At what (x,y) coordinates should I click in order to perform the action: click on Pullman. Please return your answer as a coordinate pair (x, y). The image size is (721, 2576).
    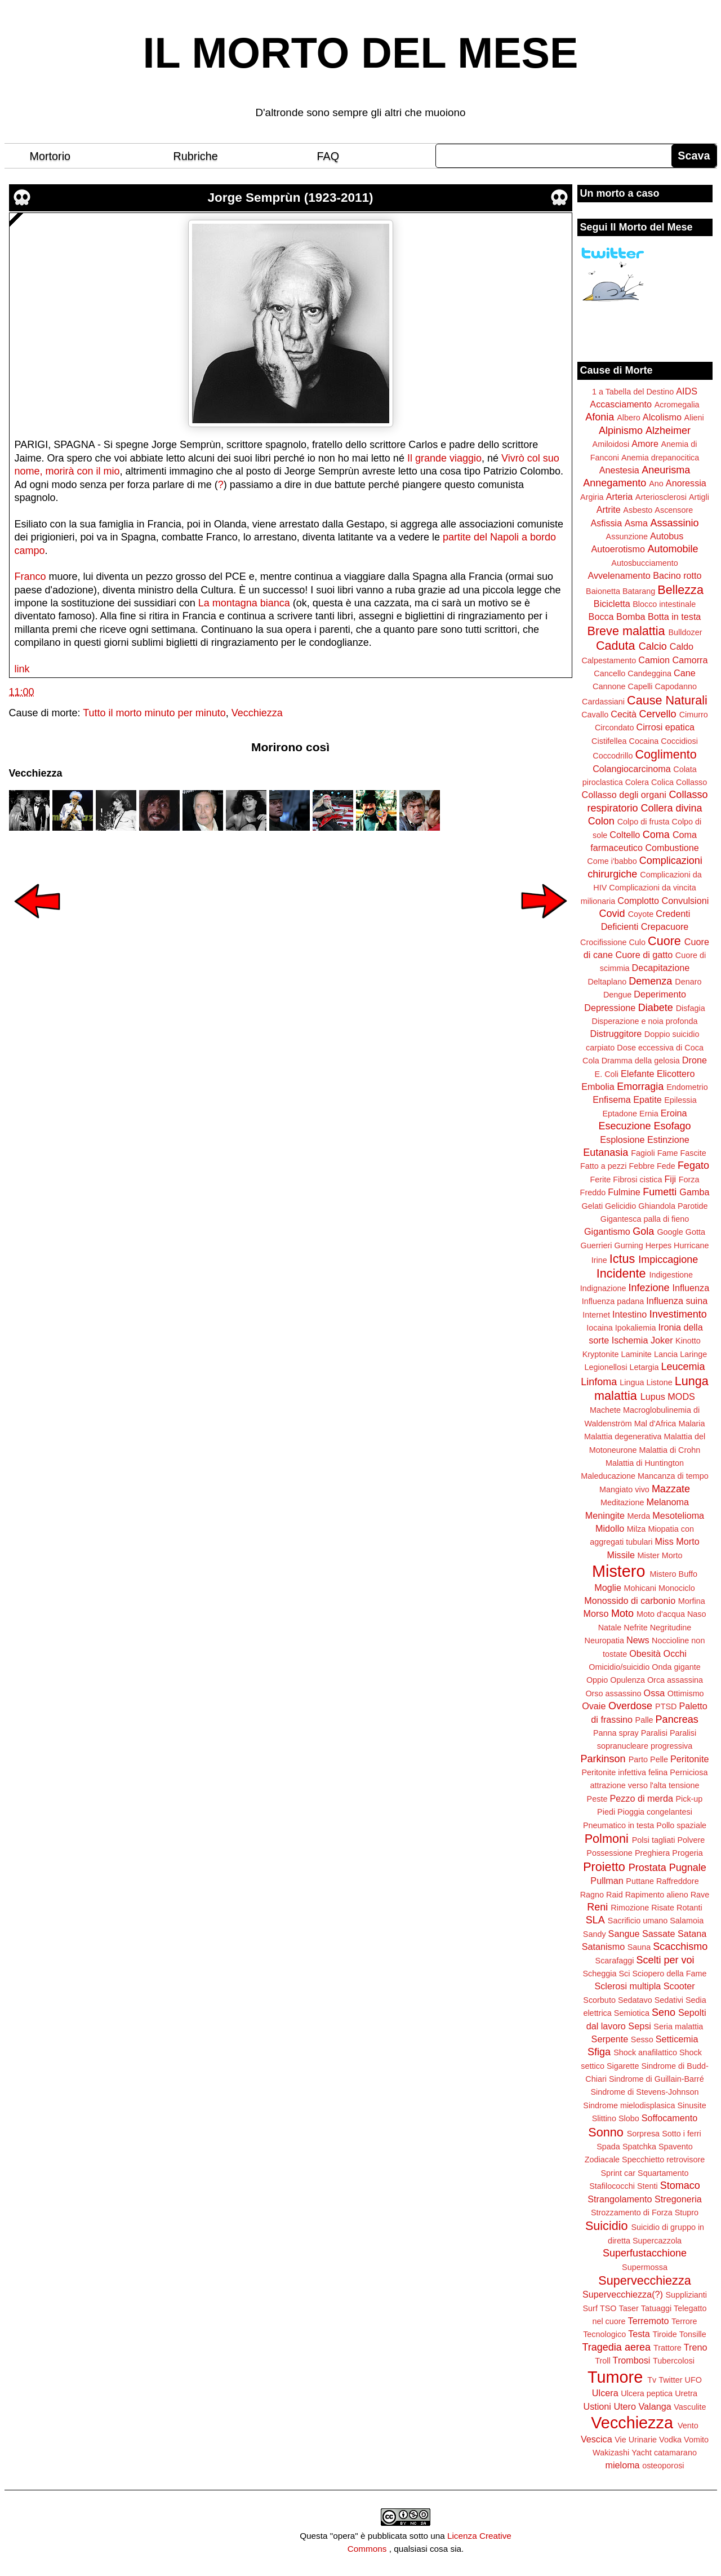
    Looking at the image, I should click on (606, 1881).